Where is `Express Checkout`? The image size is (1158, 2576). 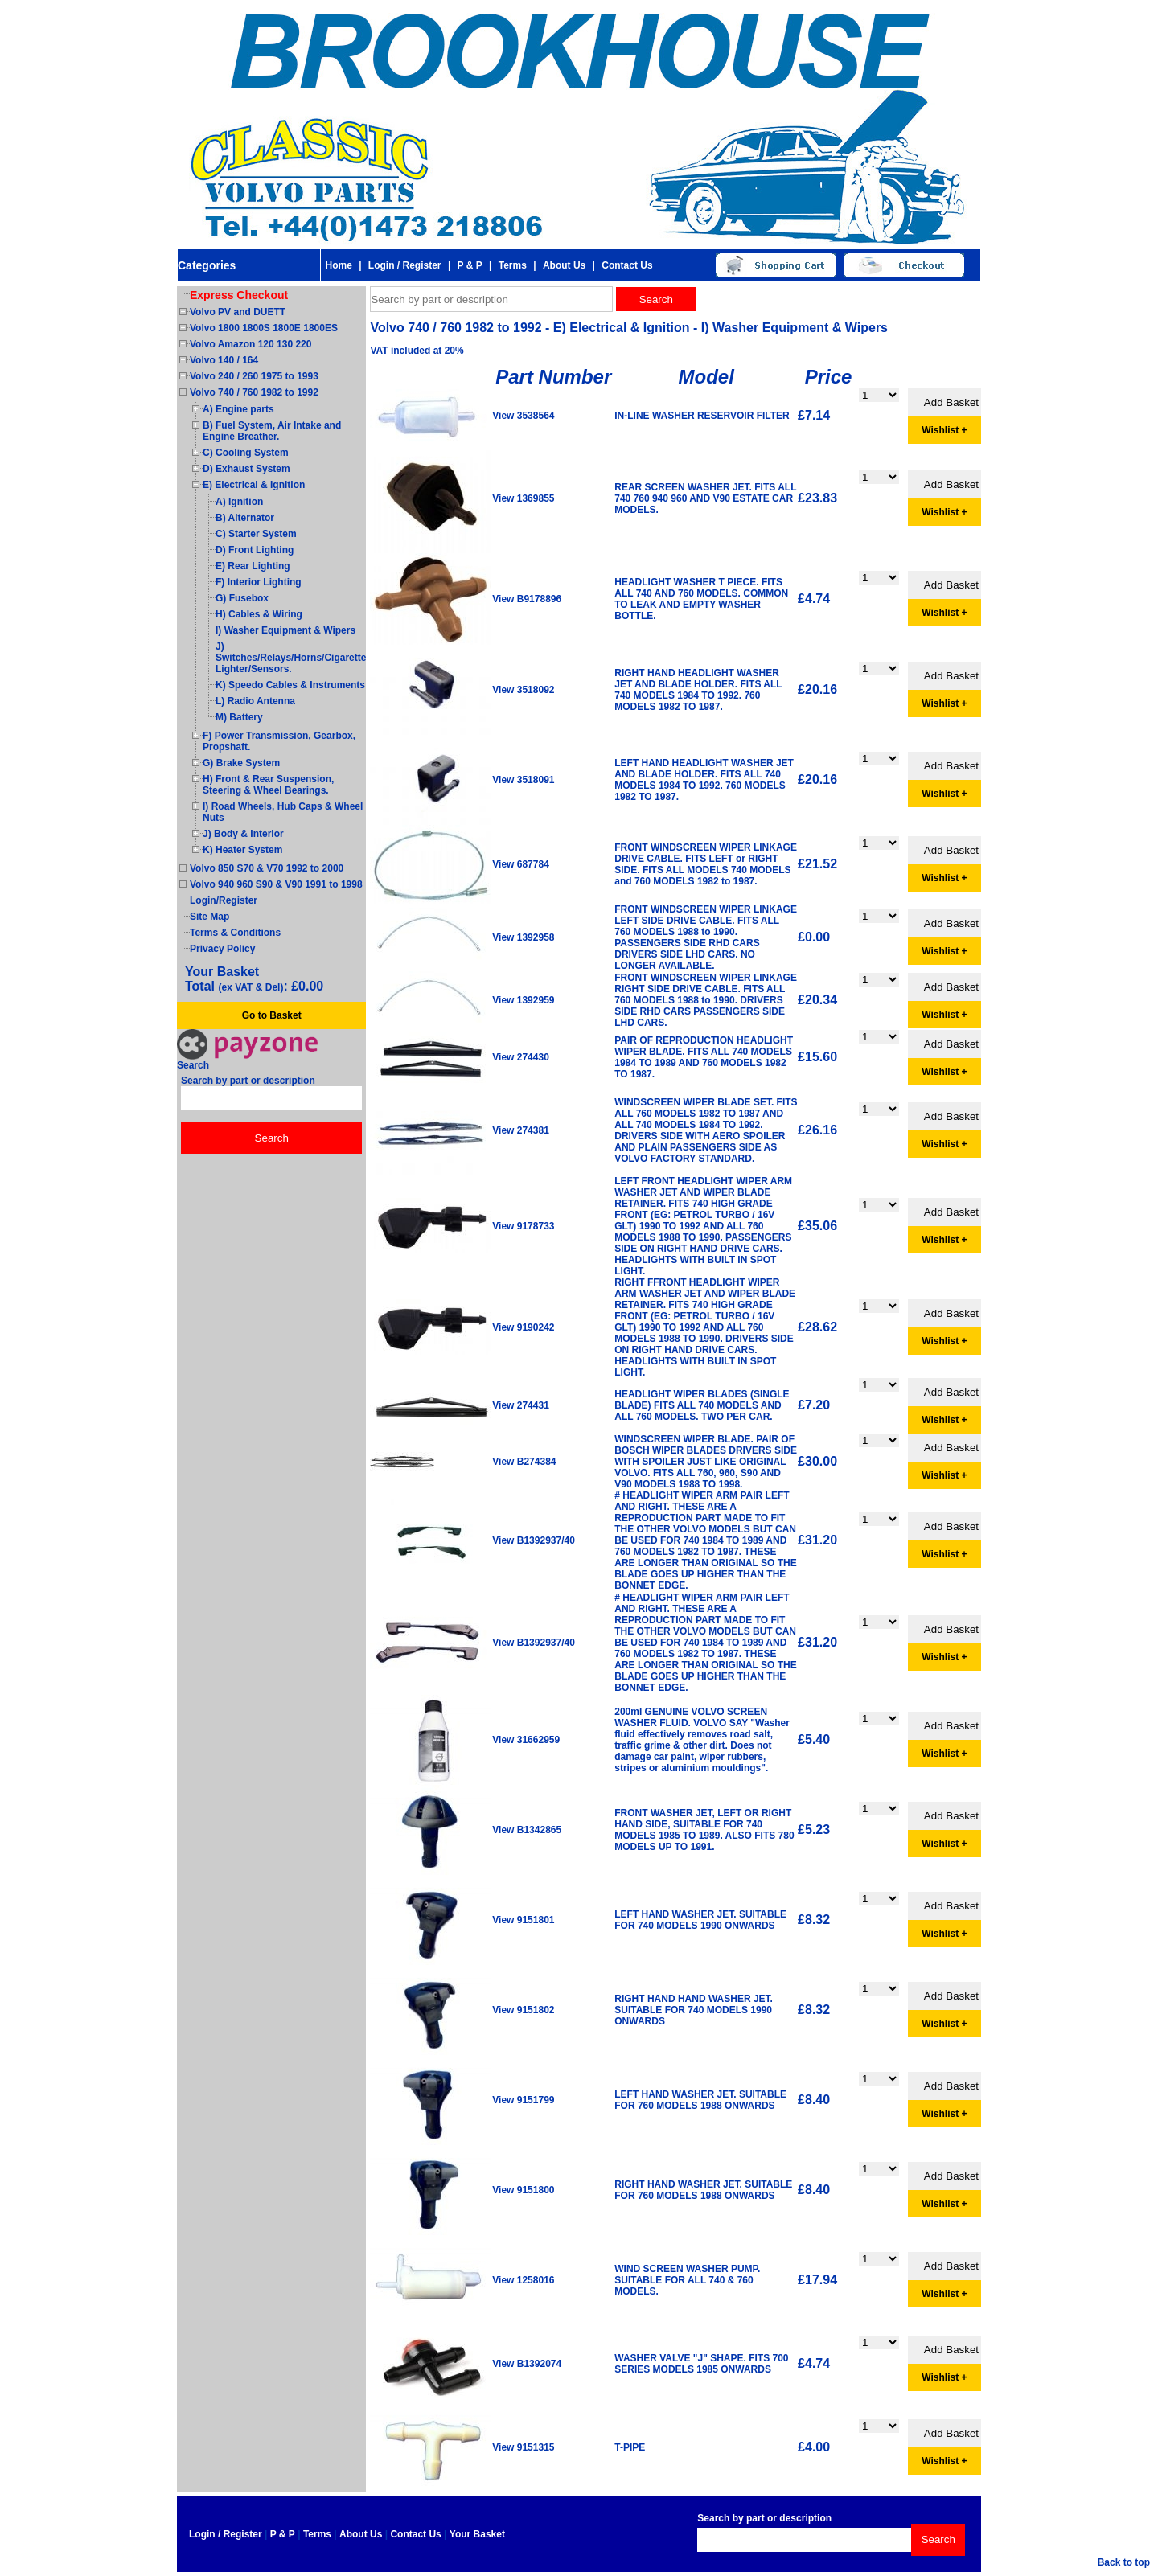
Express Checkout is located at coordinates (239, 295).